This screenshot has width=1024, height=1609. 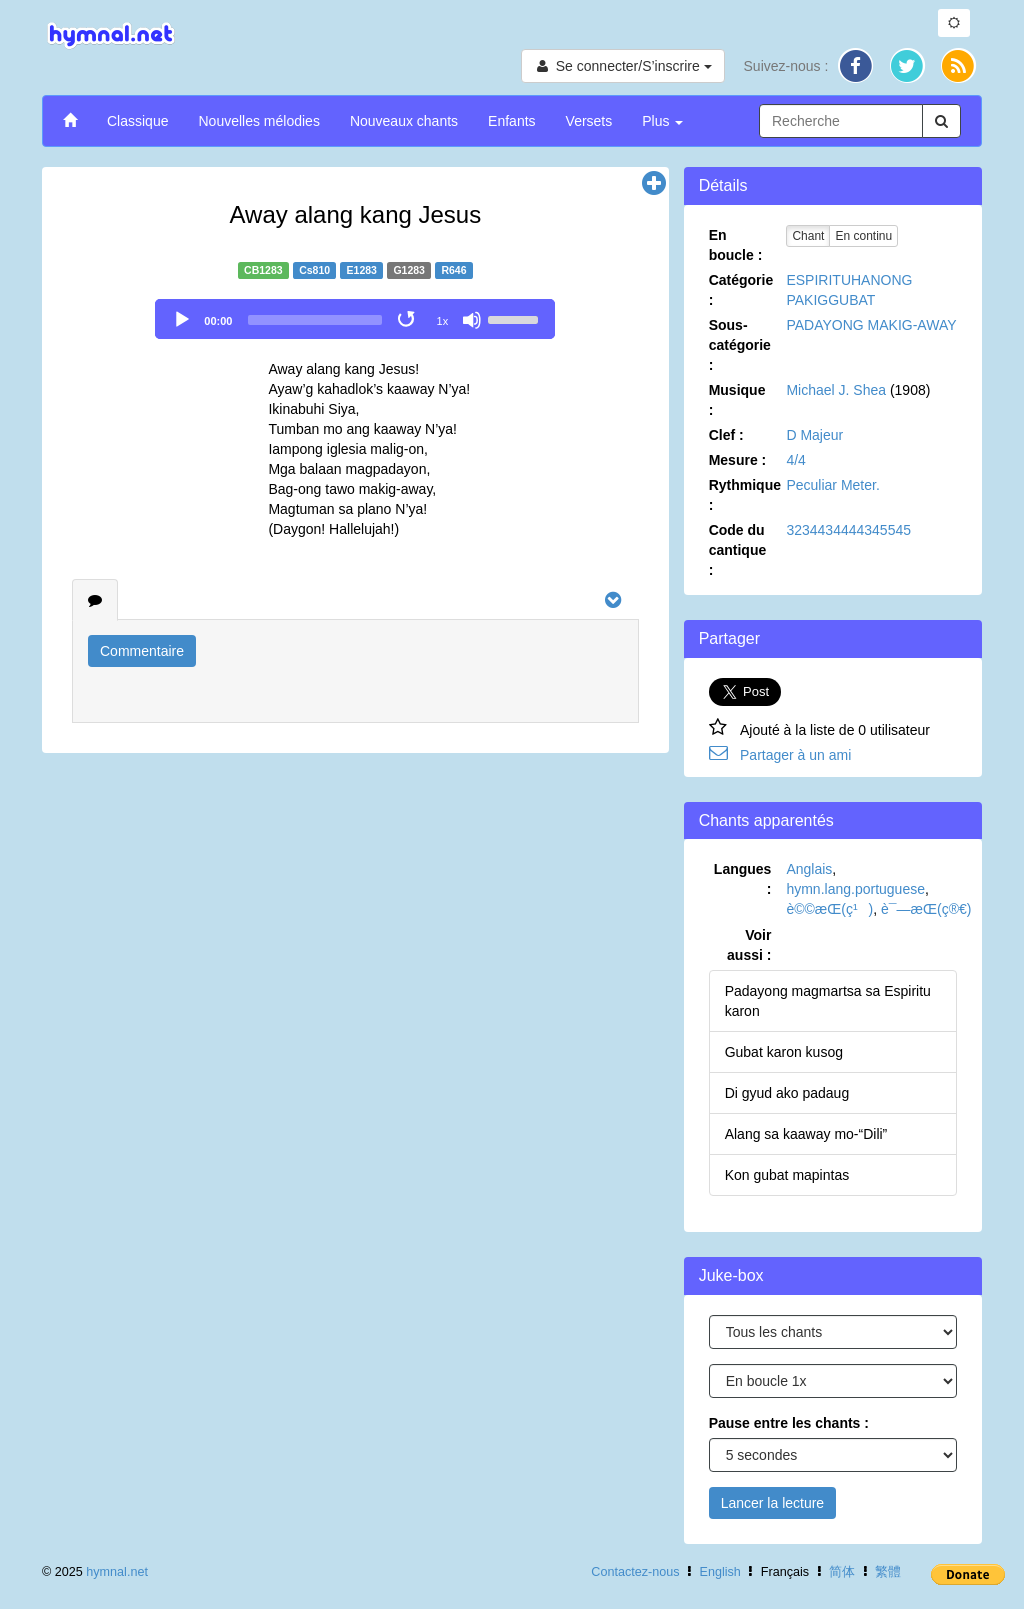 What do you see at coordinates (738, 550) in the screenshot?
I see `Code du cantique :` at bounding box center [738, 550].